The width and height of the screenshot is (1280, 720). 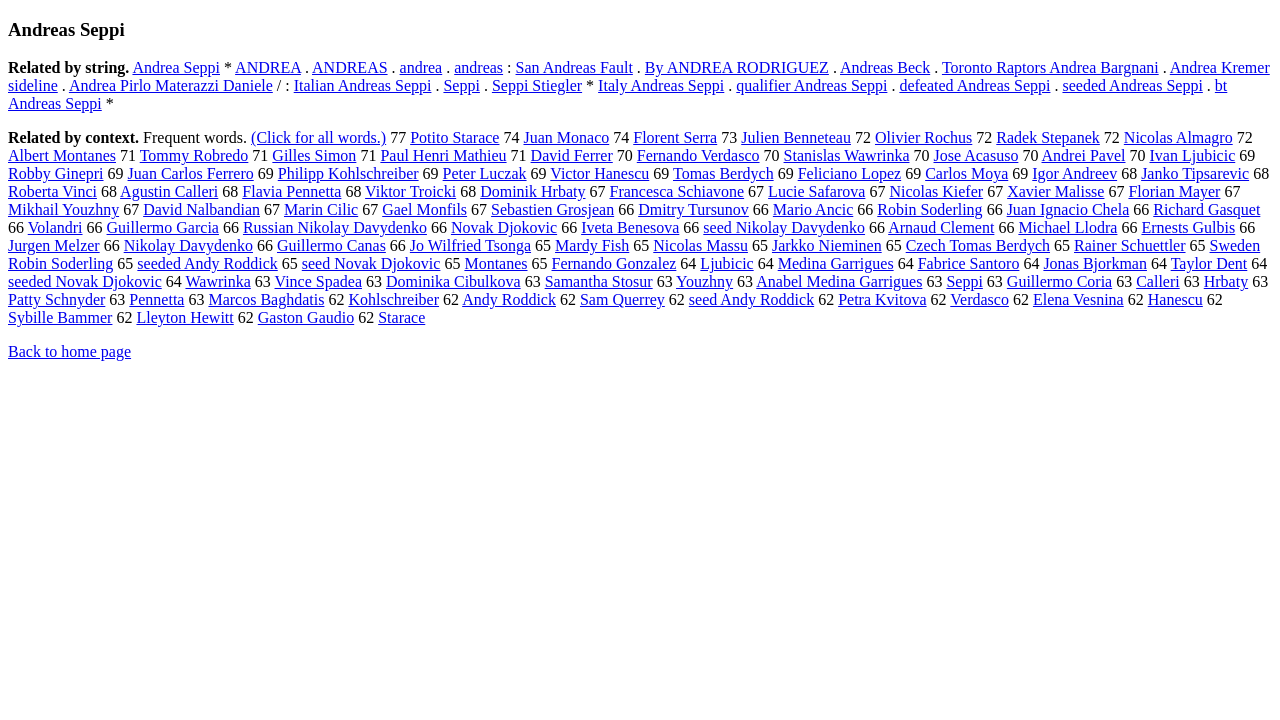 What do you see at coordinates (495, 263) in the screenshot?
I see `Montanes` at bounding box center [495, 263].